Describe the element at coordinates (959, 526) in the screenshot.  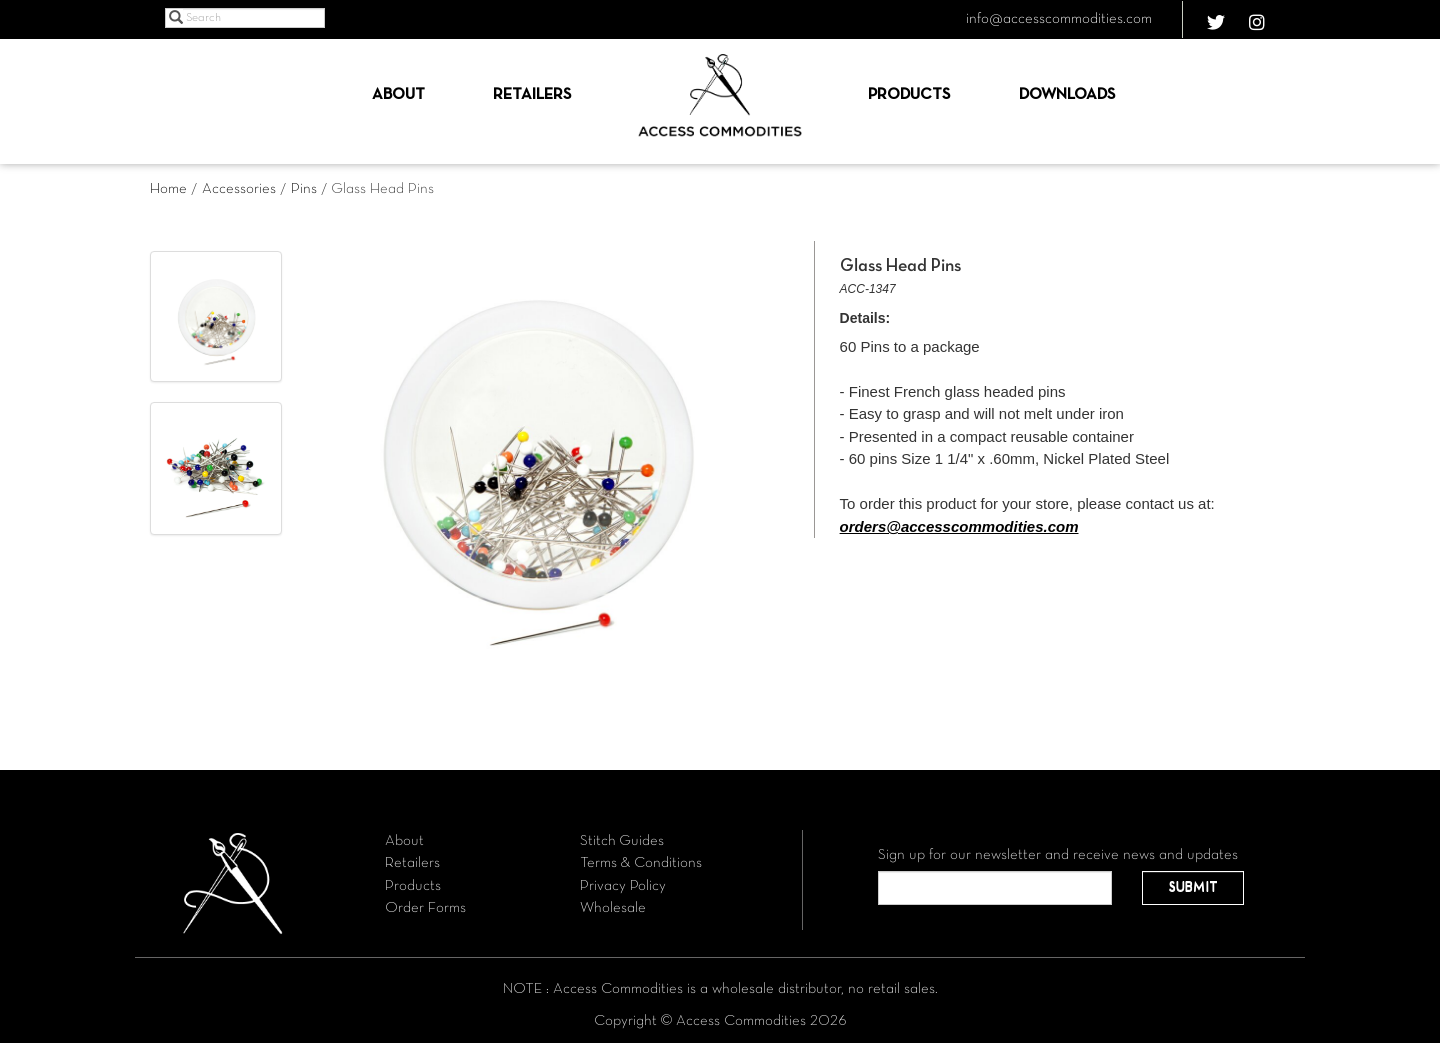
I see `orders@accesscommodities.com` at that location.